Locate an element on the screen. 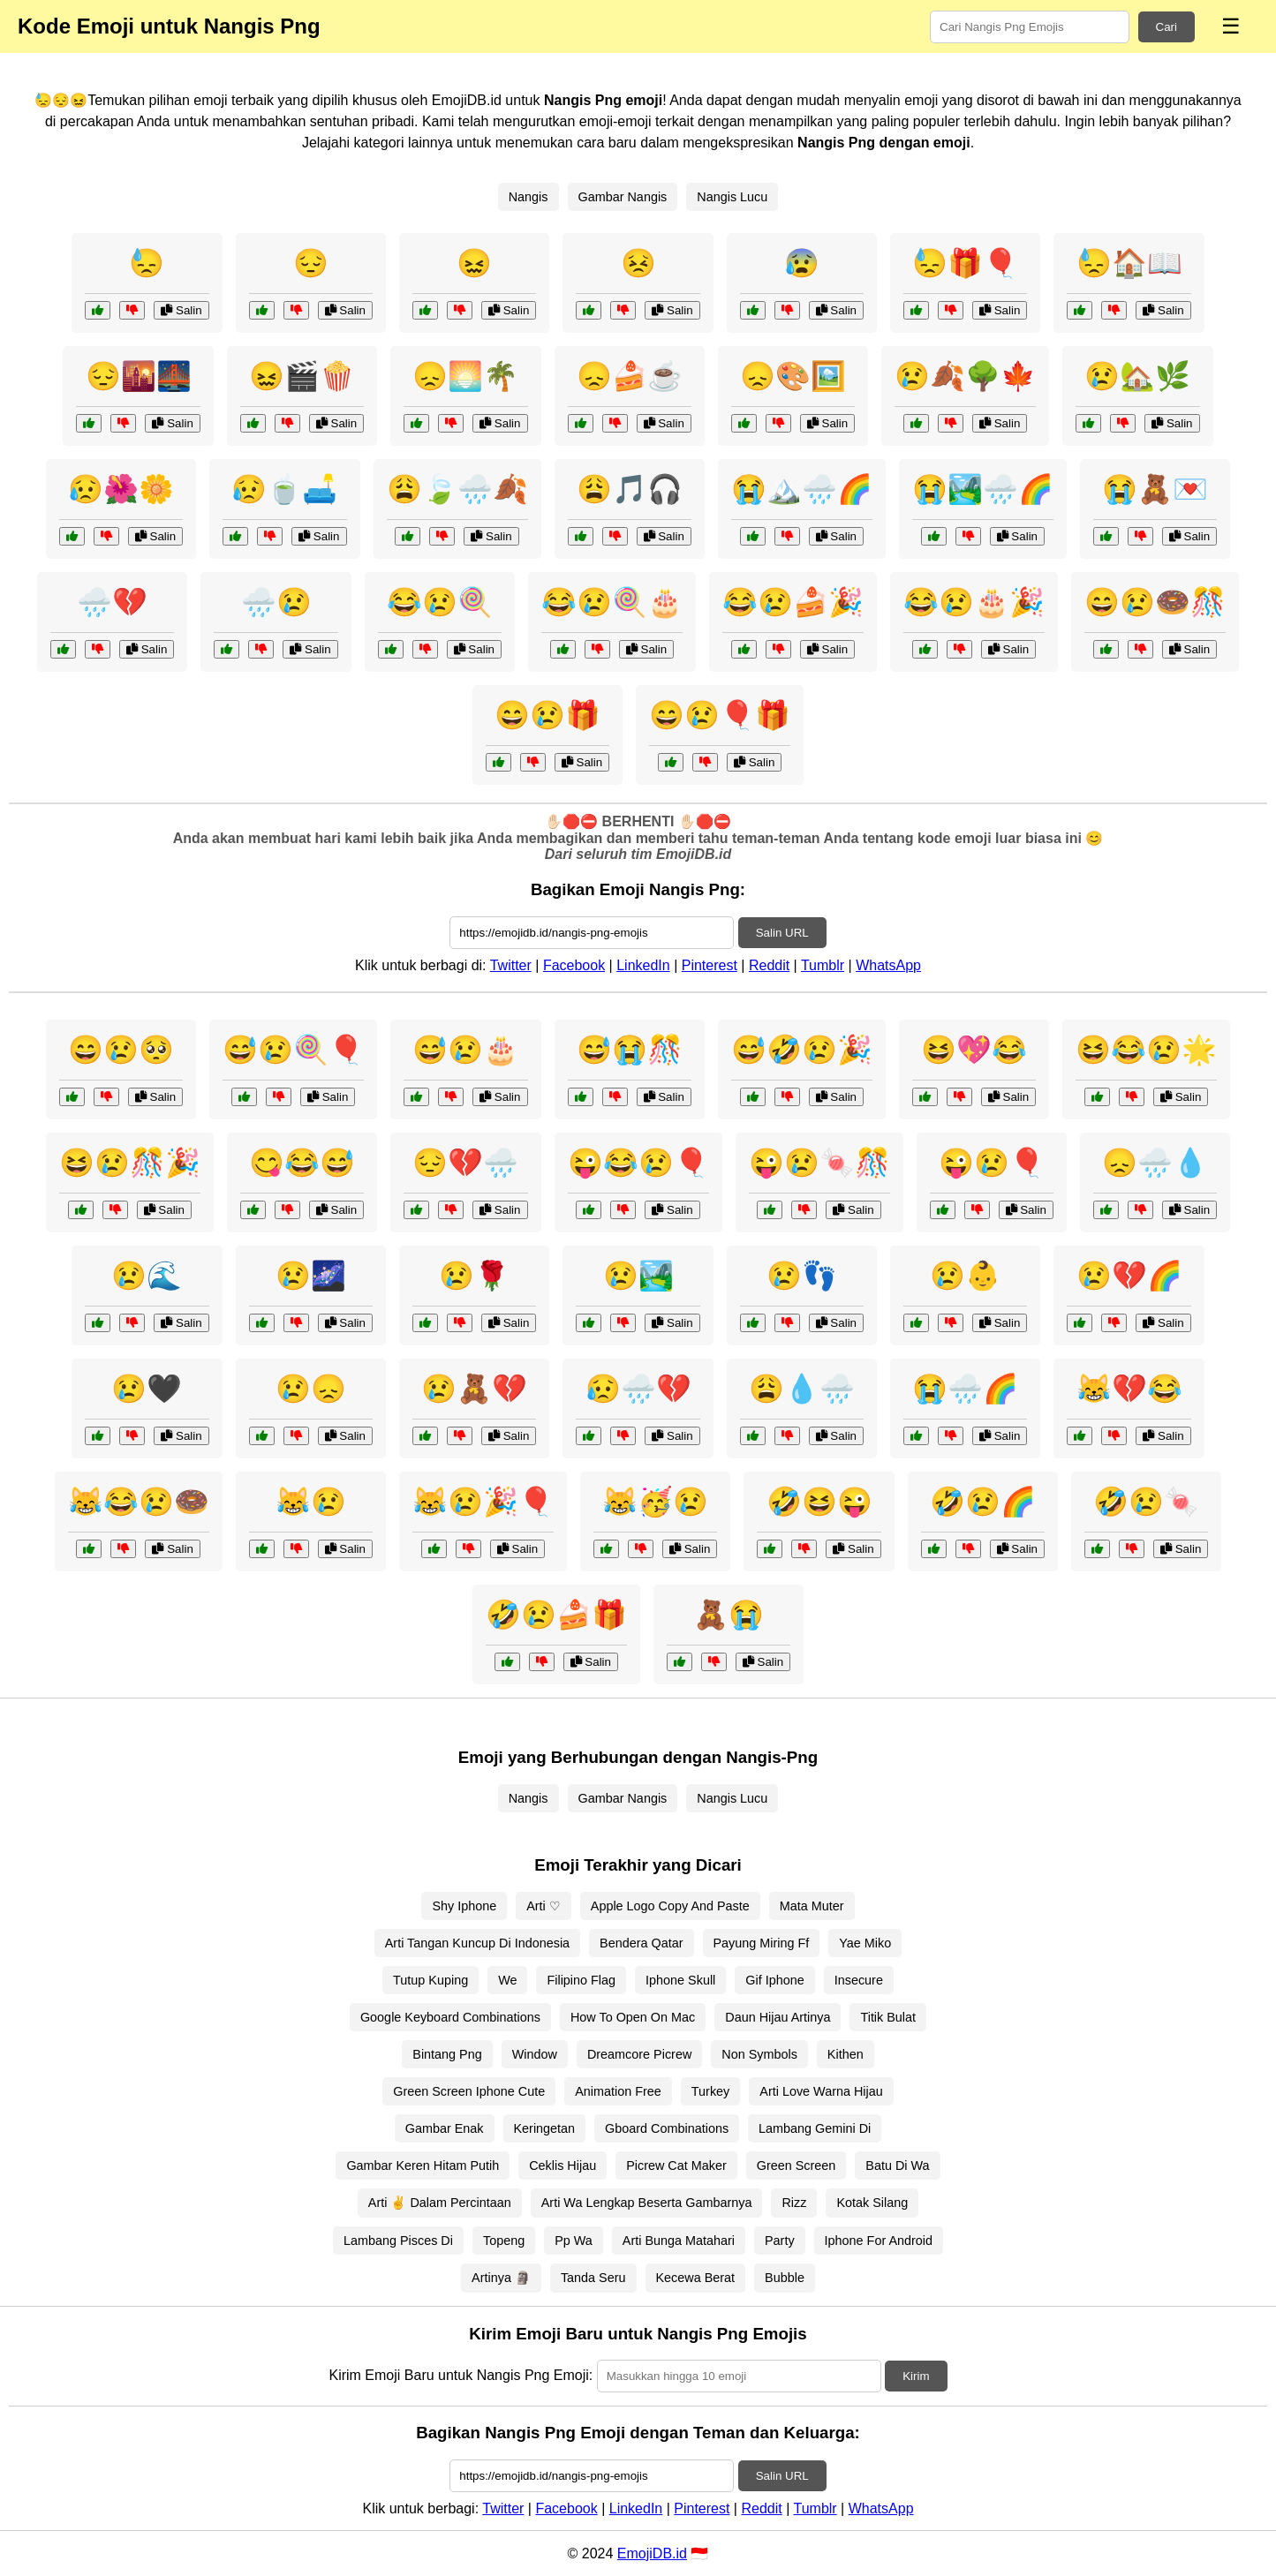 Image resolution: width=1276 pixels, height=2576 pixels. Topeng is located at coordinates (504, 2240).